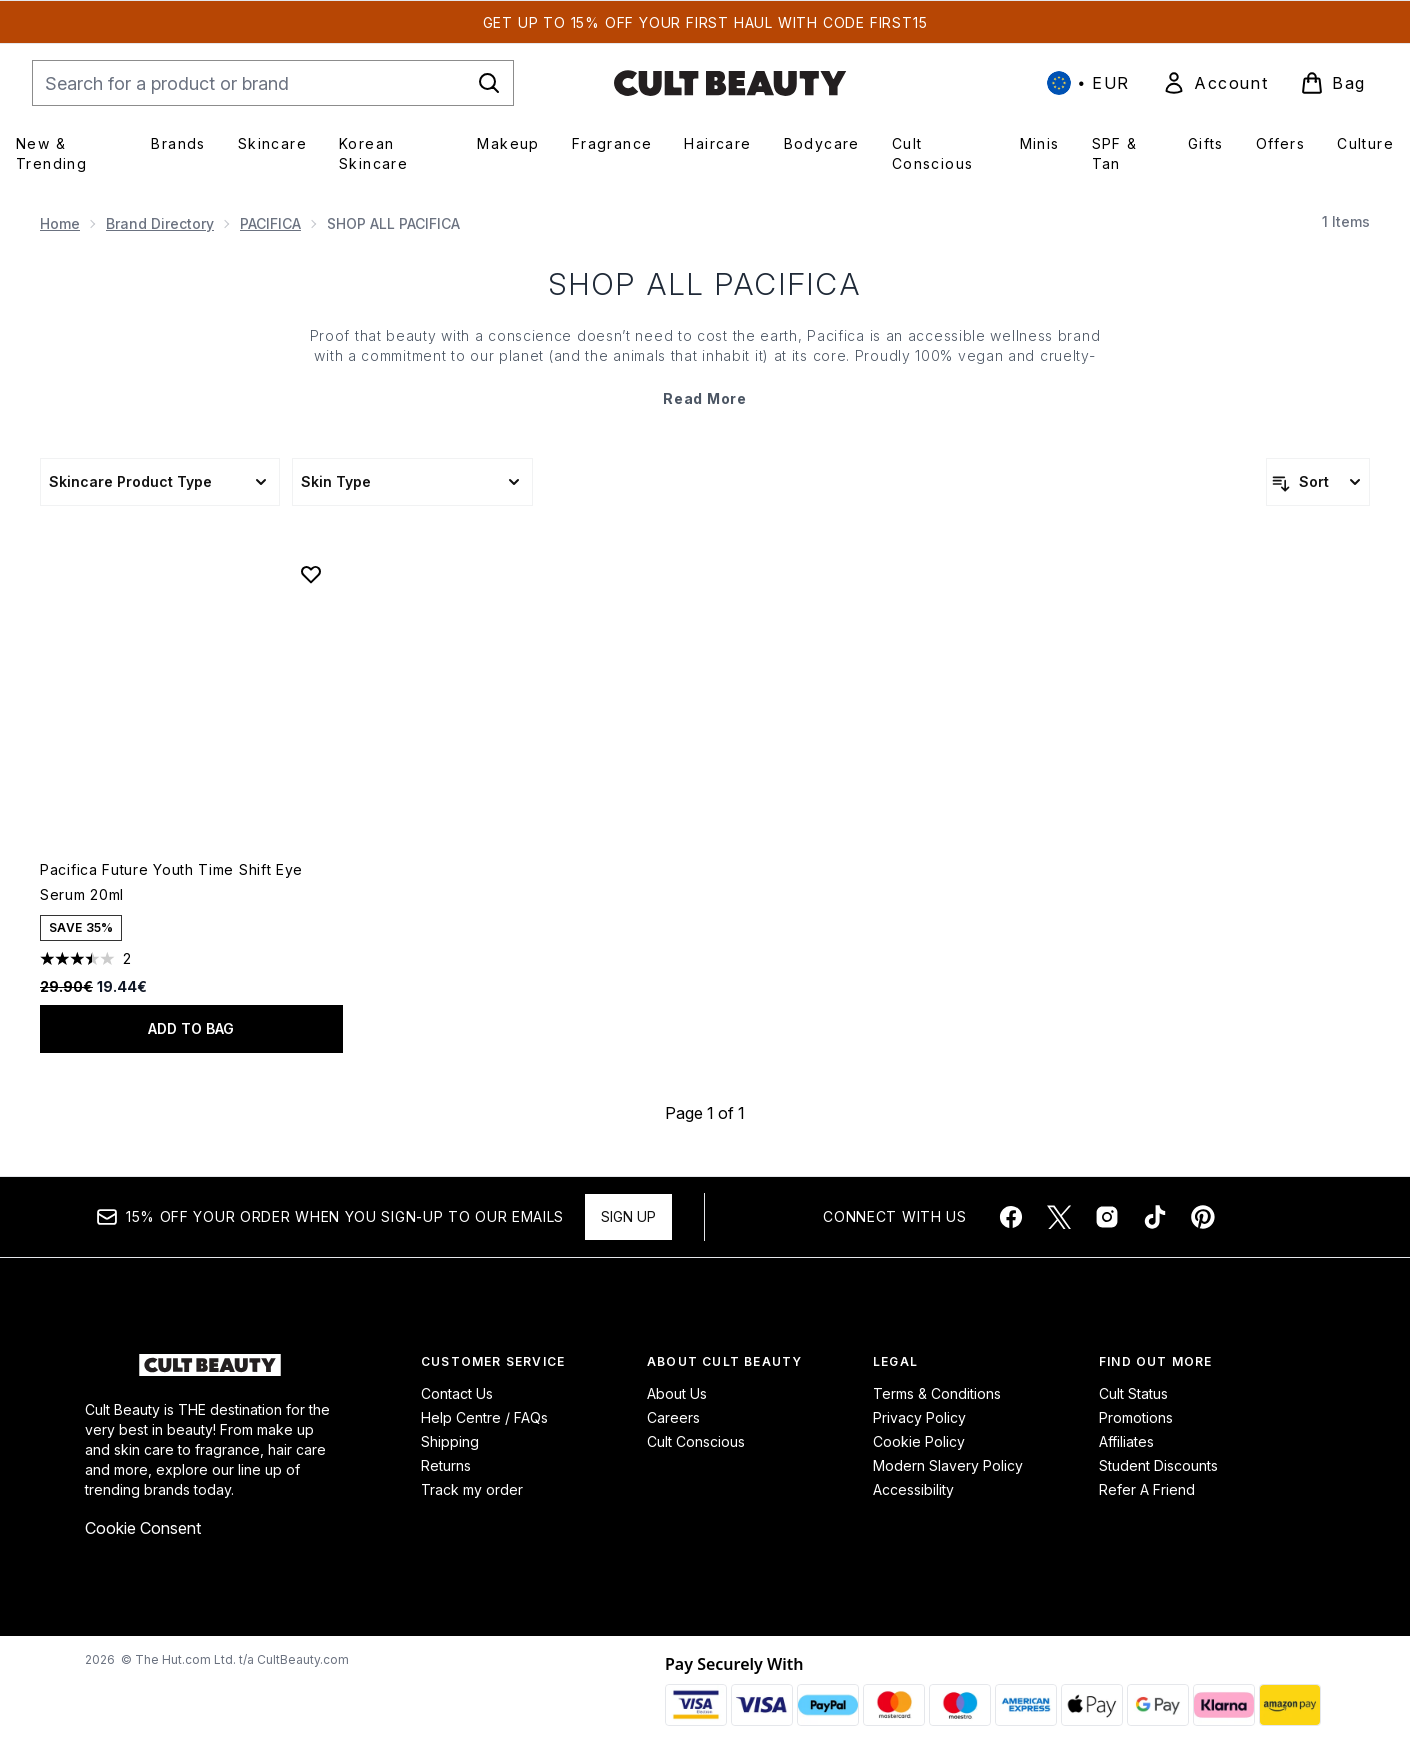  I want to click on Home, so click(60, 223).